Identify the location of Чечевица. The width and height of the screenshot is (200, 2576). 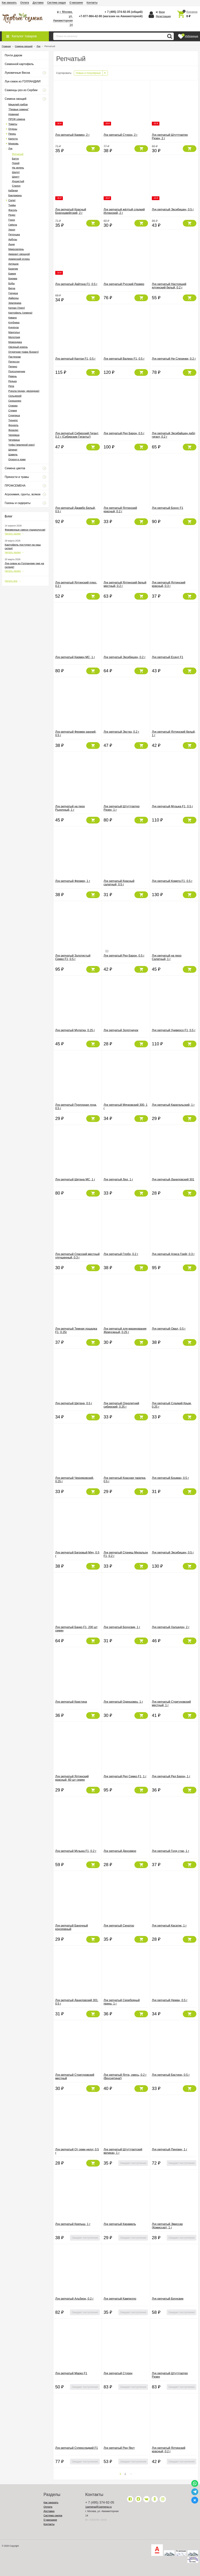
(14, 439).